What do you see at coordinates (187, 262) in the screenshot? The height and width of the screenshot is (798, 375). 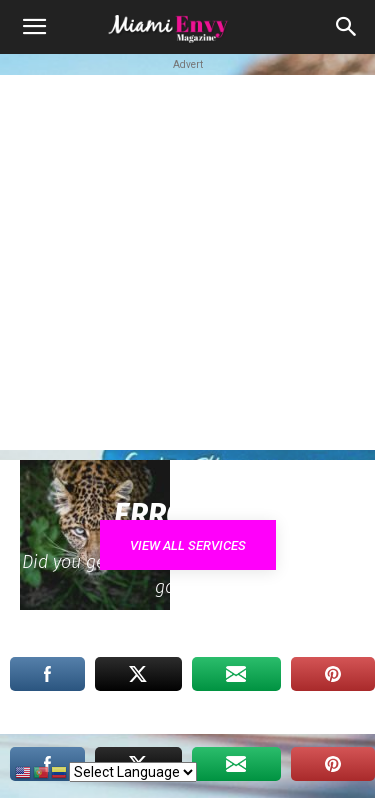 I see `[Advertisement]` at bounding box center [187, 262].